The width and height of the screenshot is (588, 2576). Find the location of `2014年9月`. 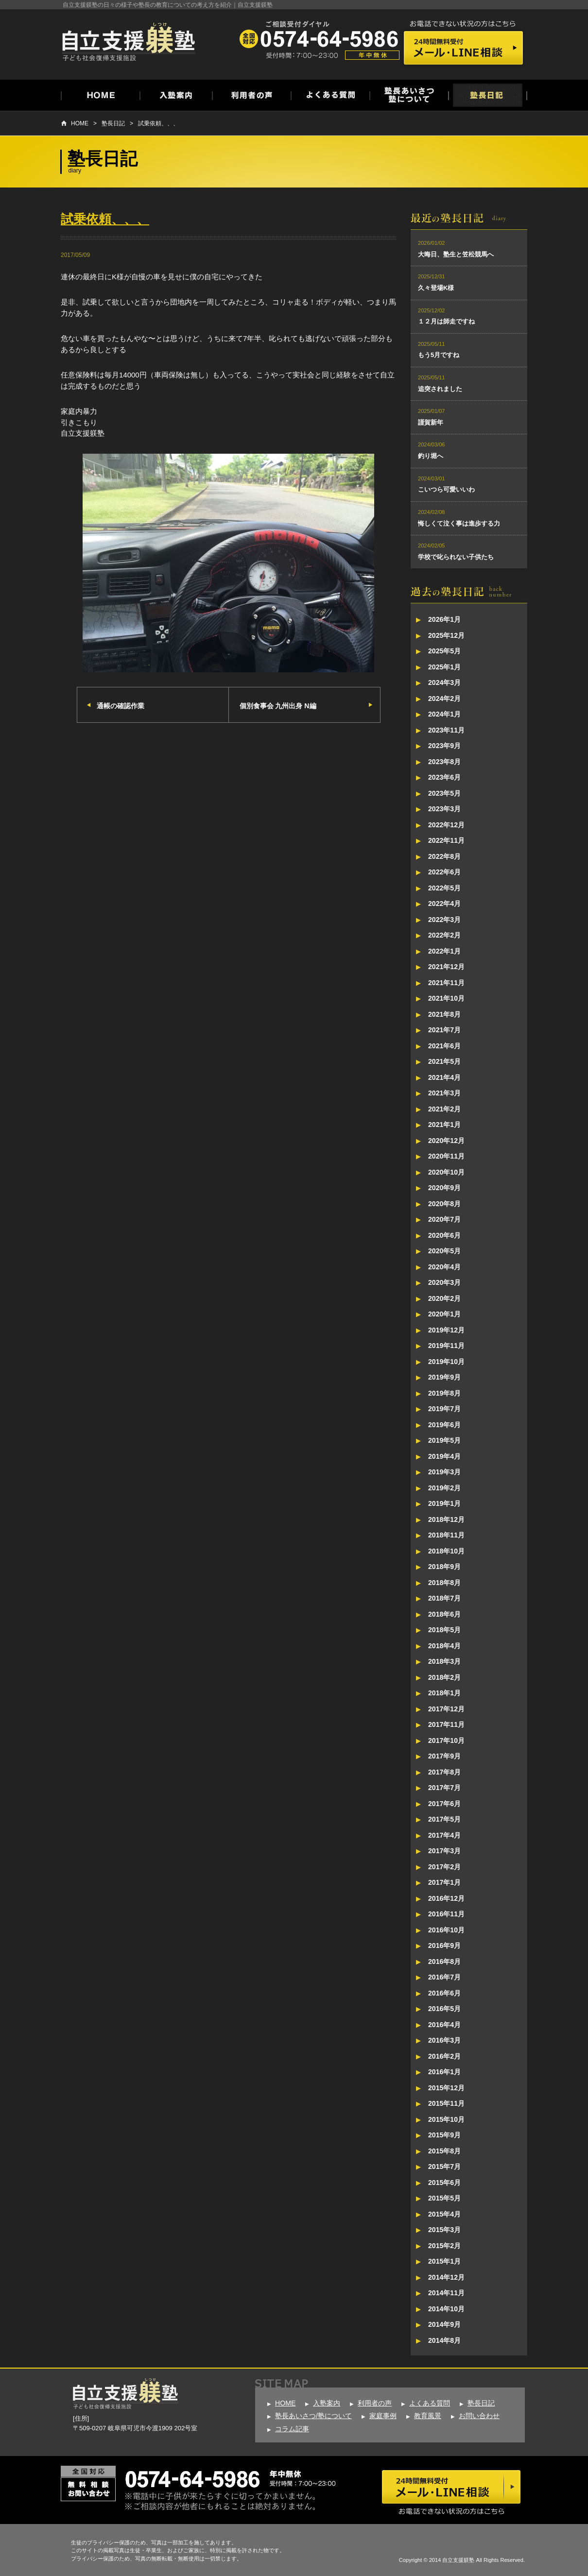

2014年9月 is located at coordinates (444, 2324).